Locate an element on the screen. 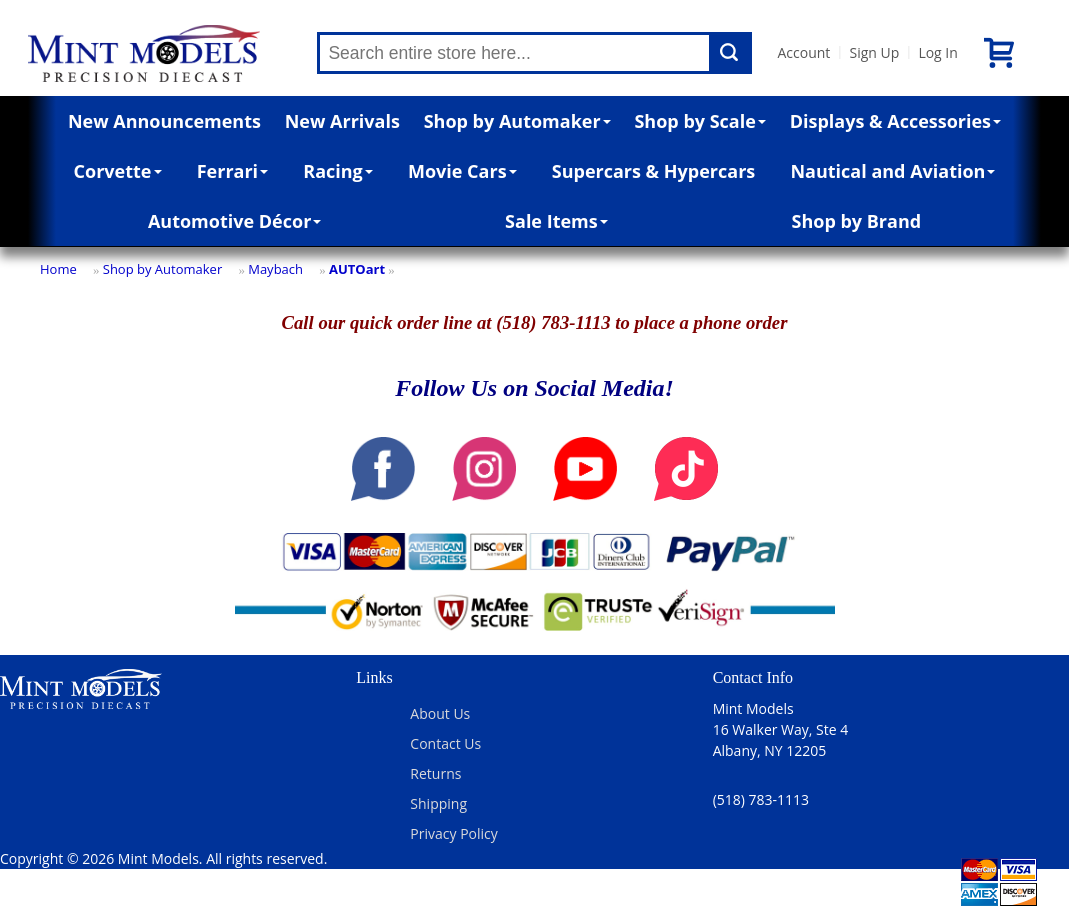 This screenshot has height=906, width=1069. Corvette is located at coordinates (118, 171).